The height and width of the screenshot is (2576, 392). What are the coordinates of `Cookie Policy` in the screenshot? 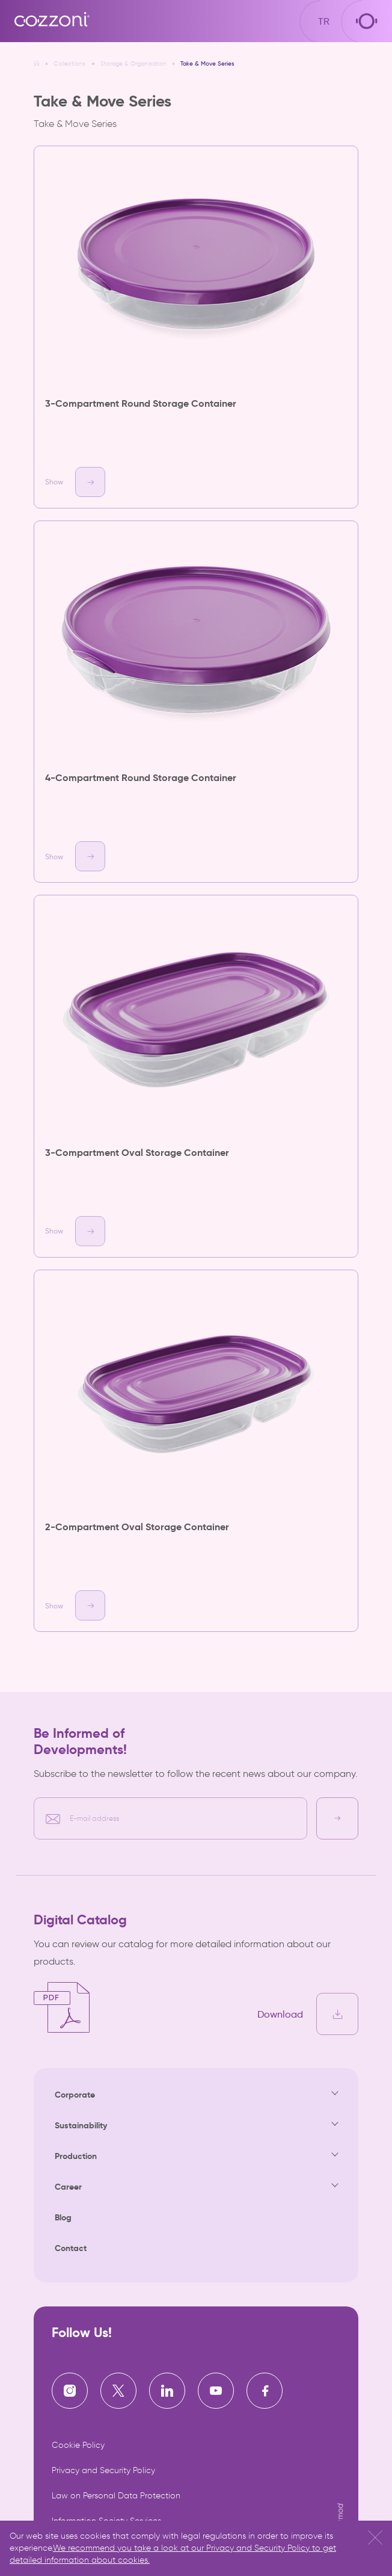 It's located at (78, 2445).